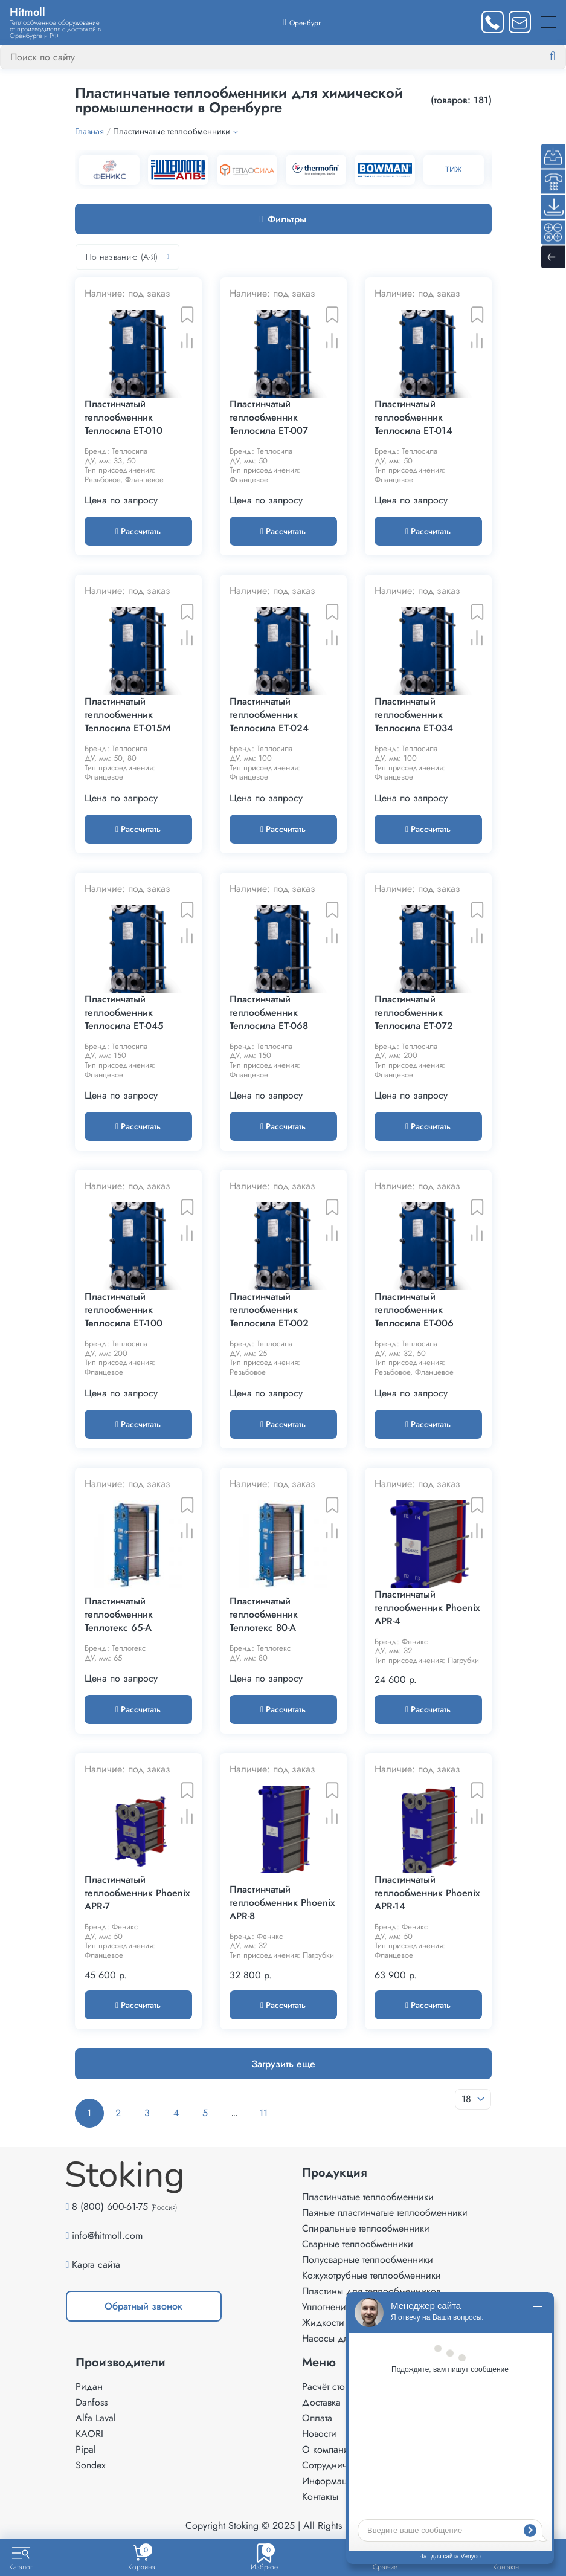 This screenshot has width=566, height=2576. What do you see at coordinates (301, 22) in the screenshot?
I see `[Выбрать город]` at bounding box center [301, 22].